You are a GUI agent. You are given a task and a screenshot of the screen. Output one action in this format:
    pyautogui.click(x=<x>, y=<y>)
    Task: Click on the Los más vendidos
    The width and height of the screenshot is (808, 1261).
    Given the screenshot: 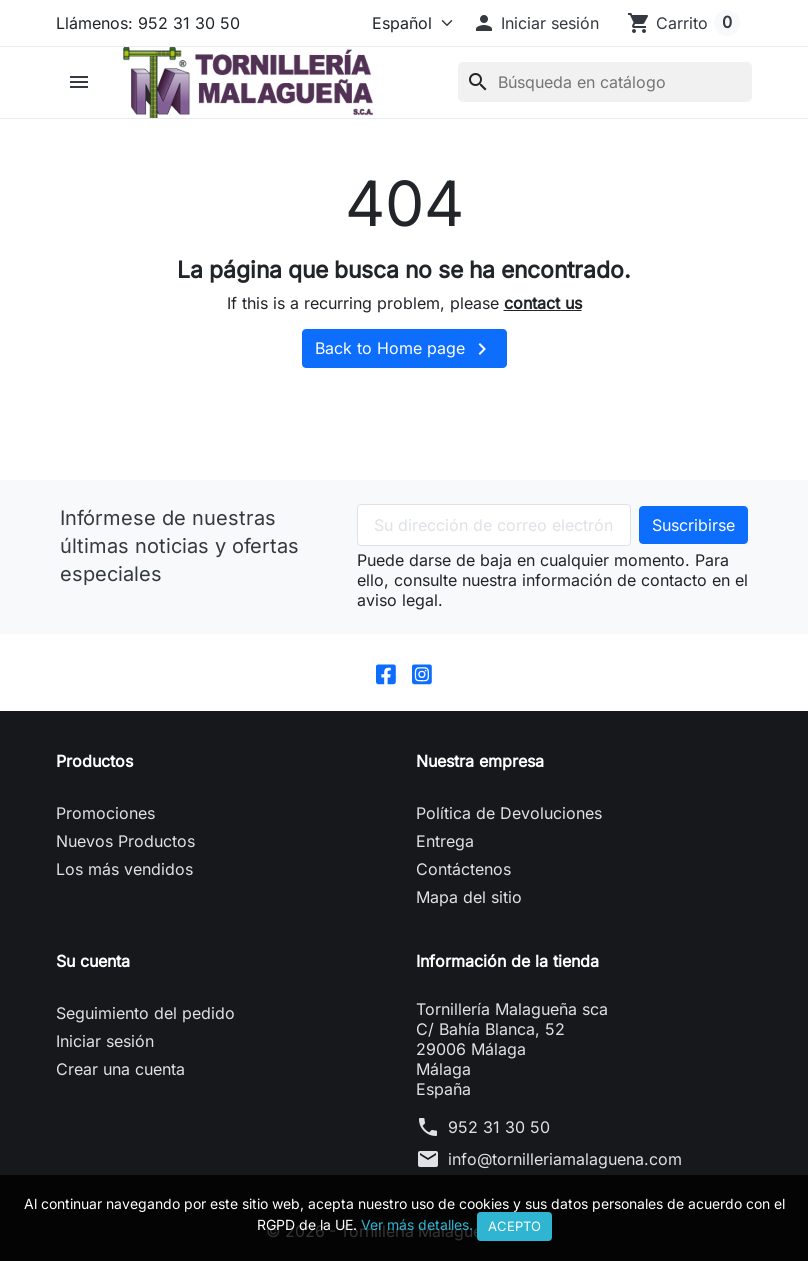 What is the action you would take?
    pyautogui.click(x=124, y=869)
    